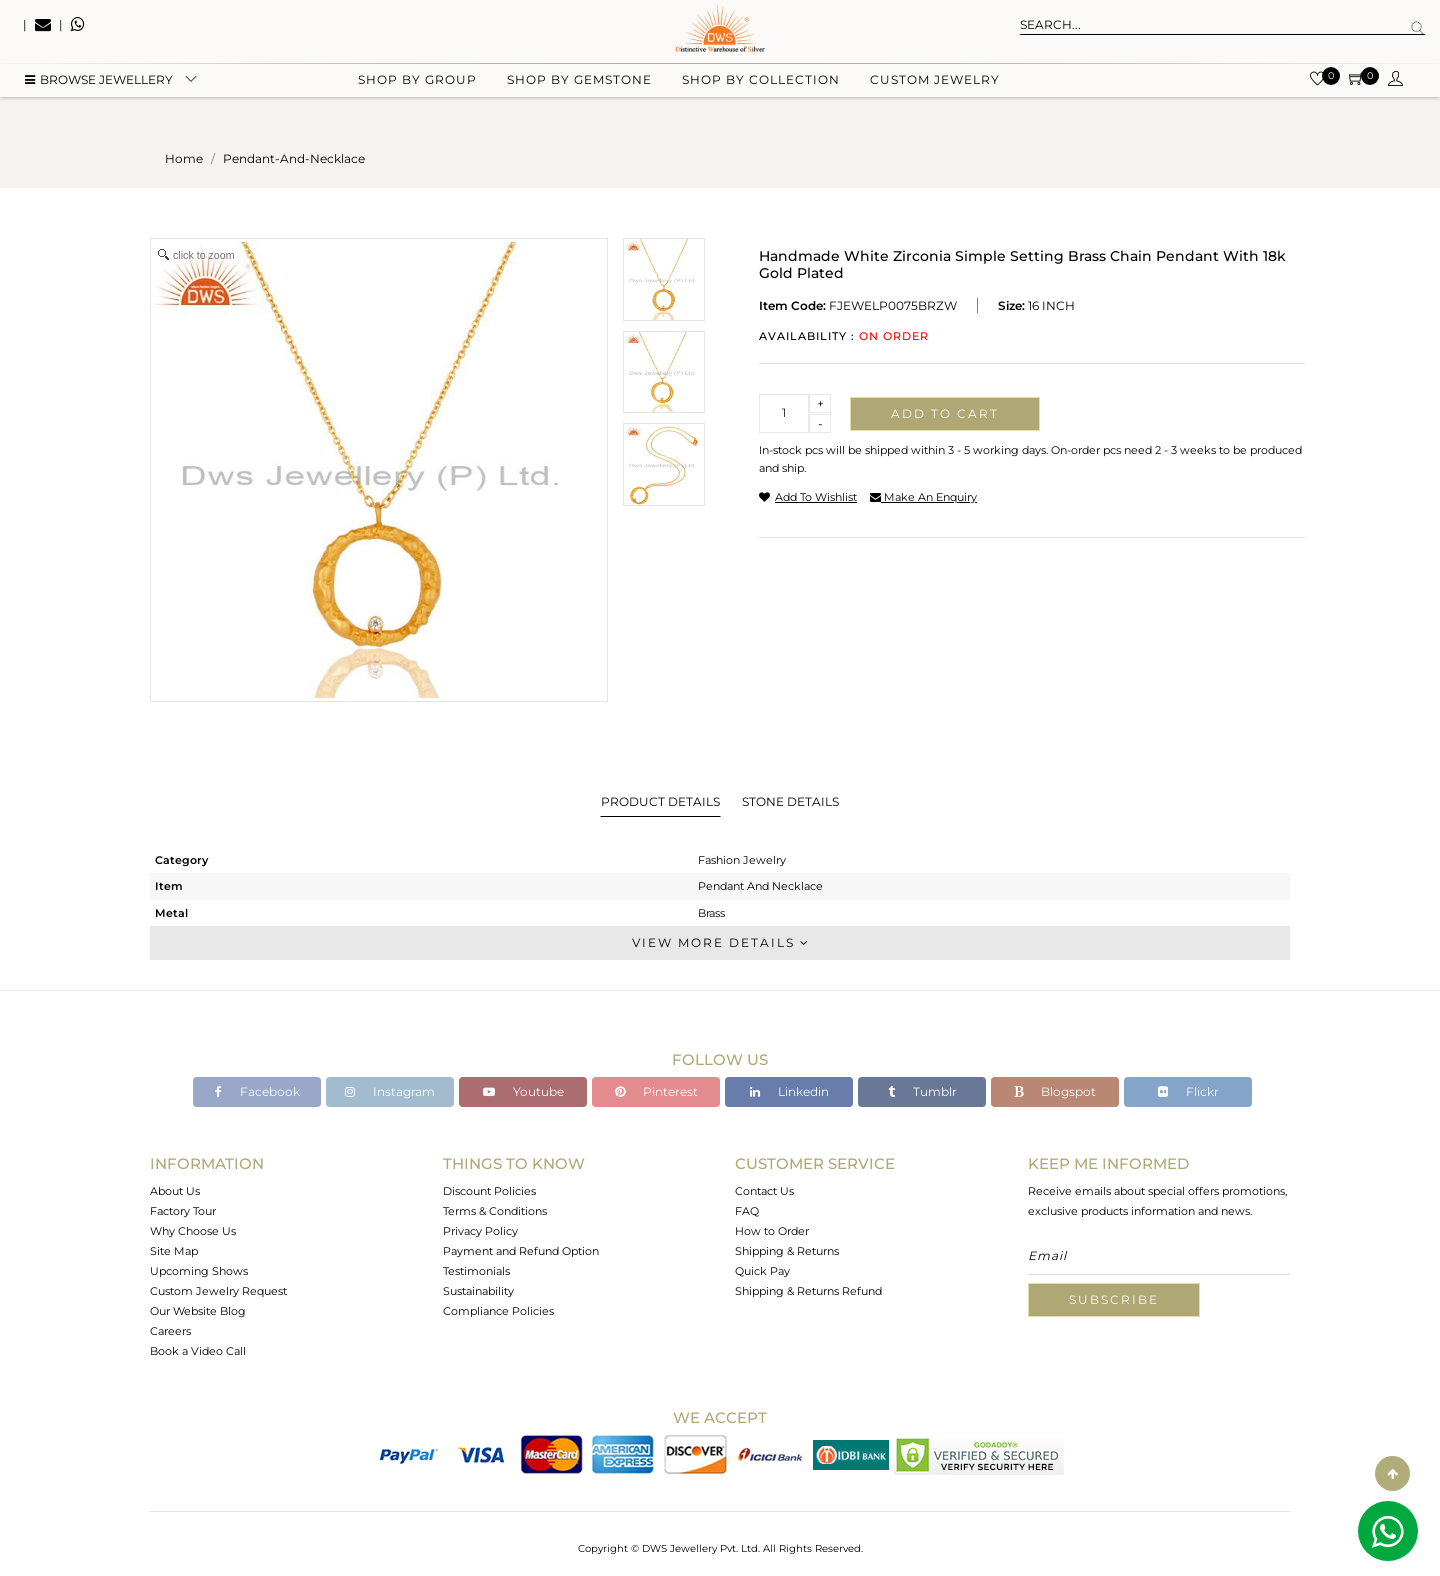 The height and width of the screenshot is (1576, 1440). What do you see at coordinates (257, 1091) in the screenshot?
I see `Facebook` at bounding box center [257, 1091].